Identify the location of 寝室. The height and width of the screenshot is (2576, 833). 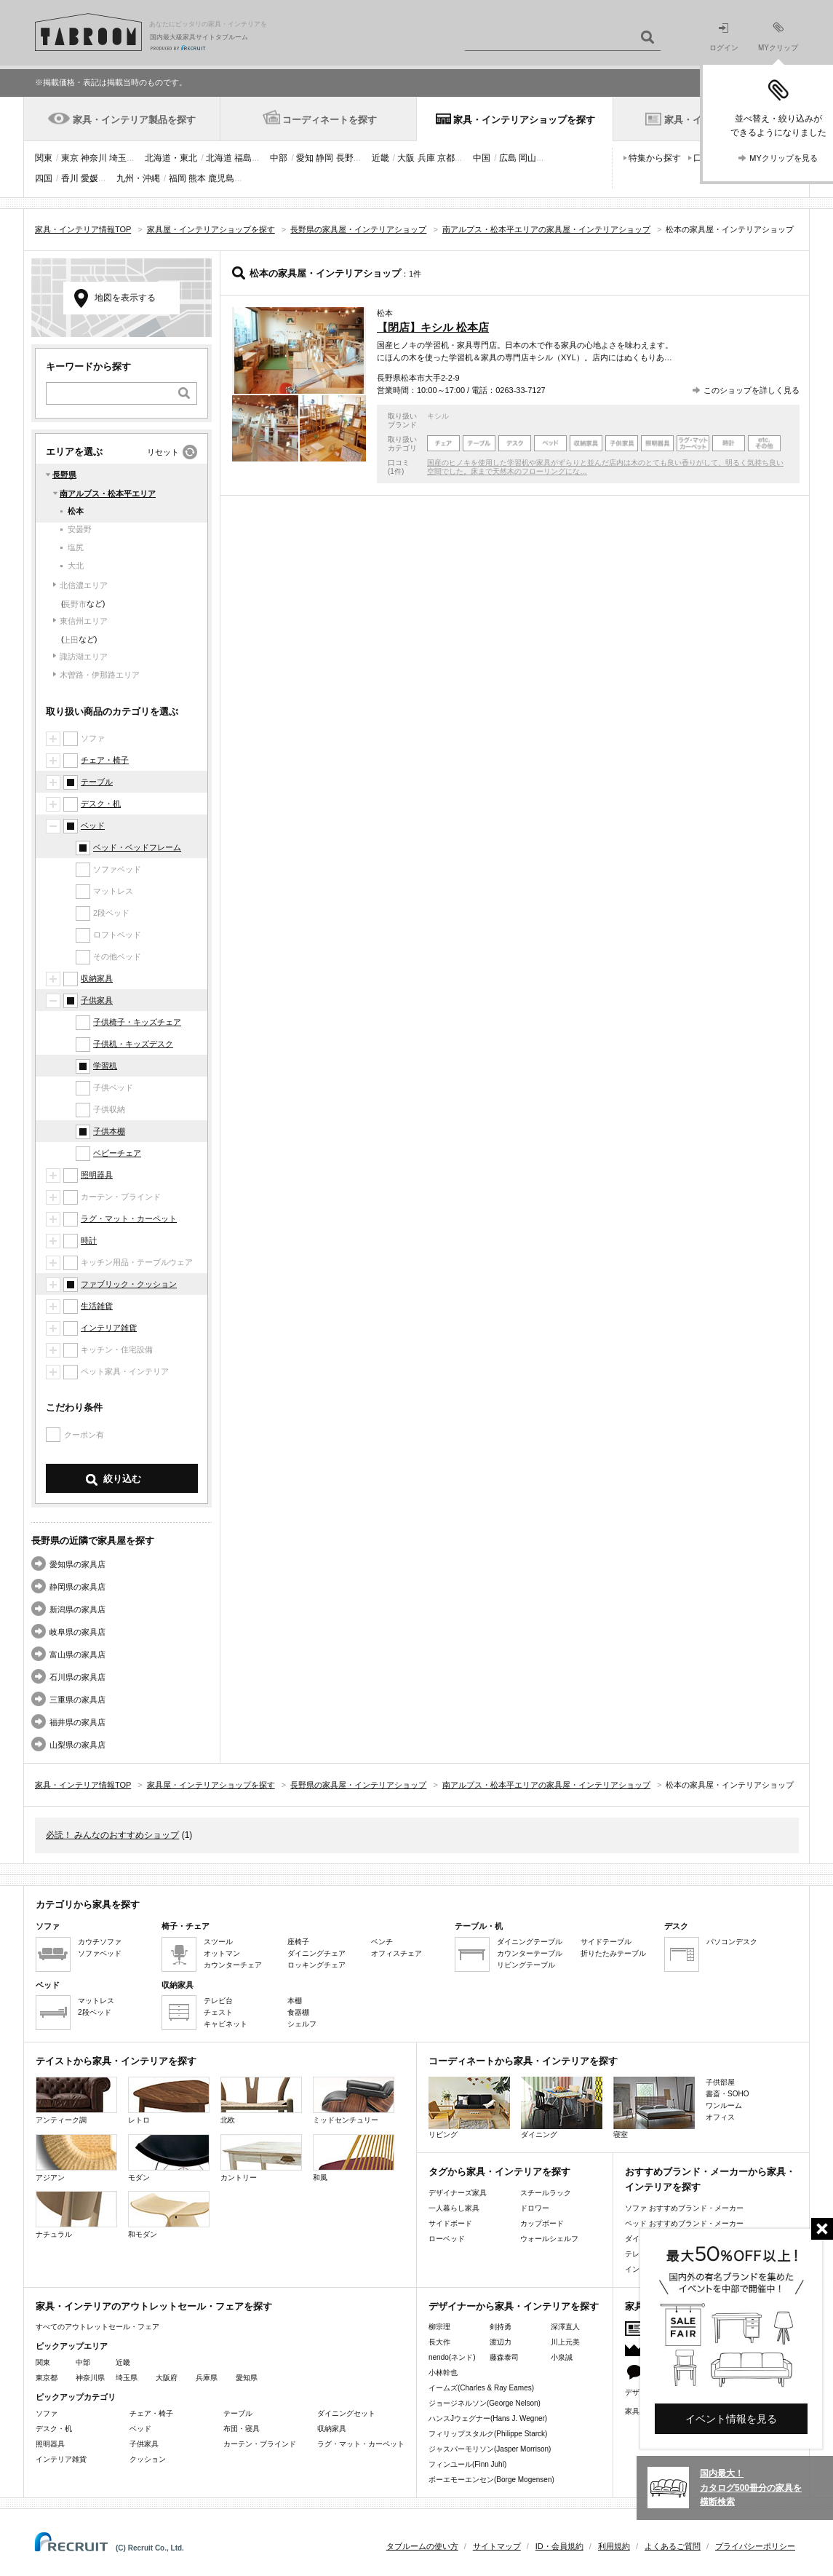
(654, 2108).